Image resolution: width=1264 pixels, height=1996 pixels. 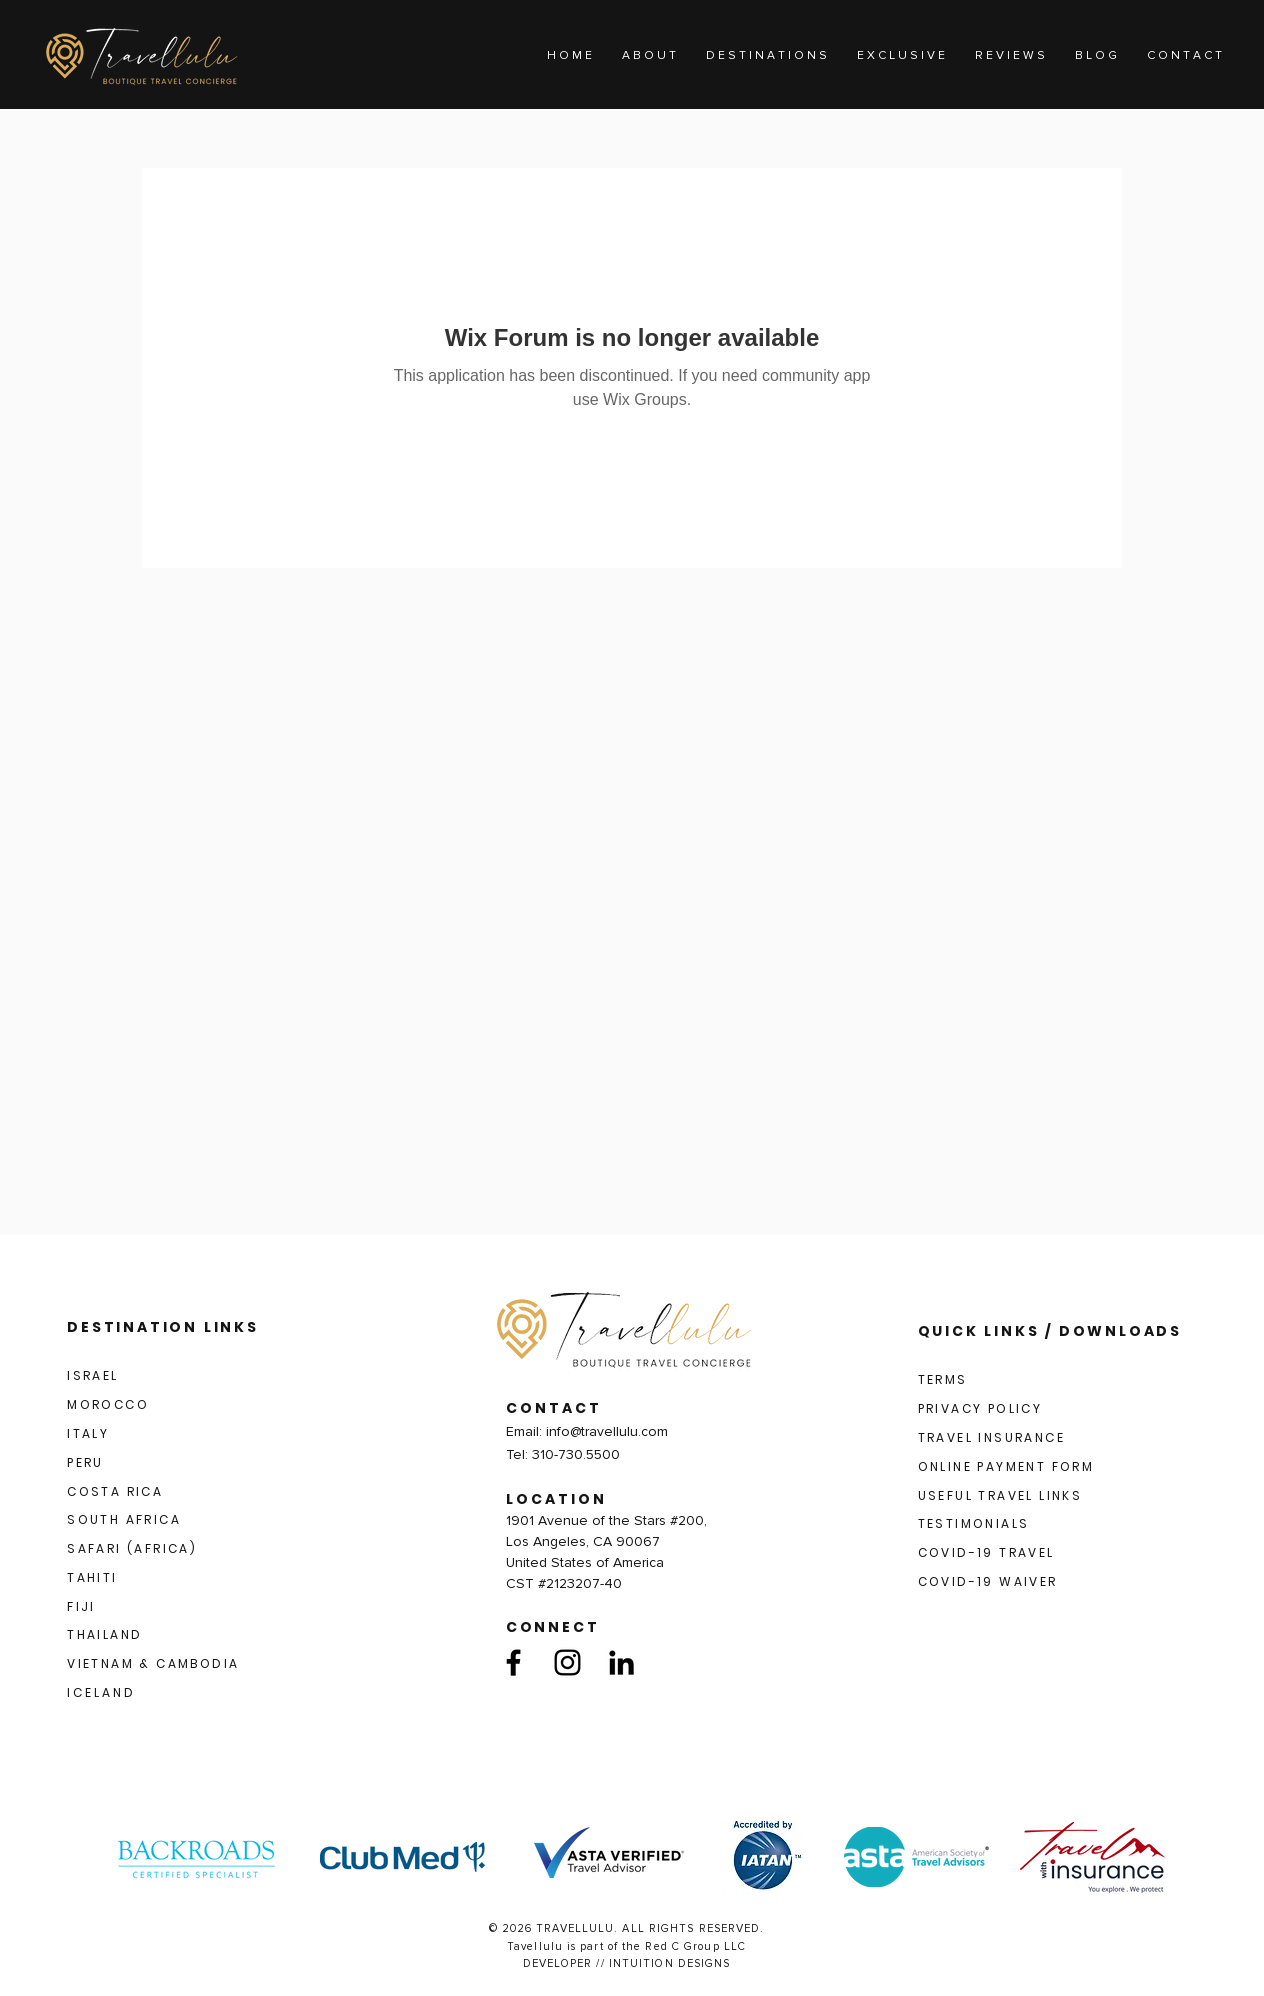 I want to click on DEVELOPER // INTUITION DESIGNS, so click(x=627, y=1963).